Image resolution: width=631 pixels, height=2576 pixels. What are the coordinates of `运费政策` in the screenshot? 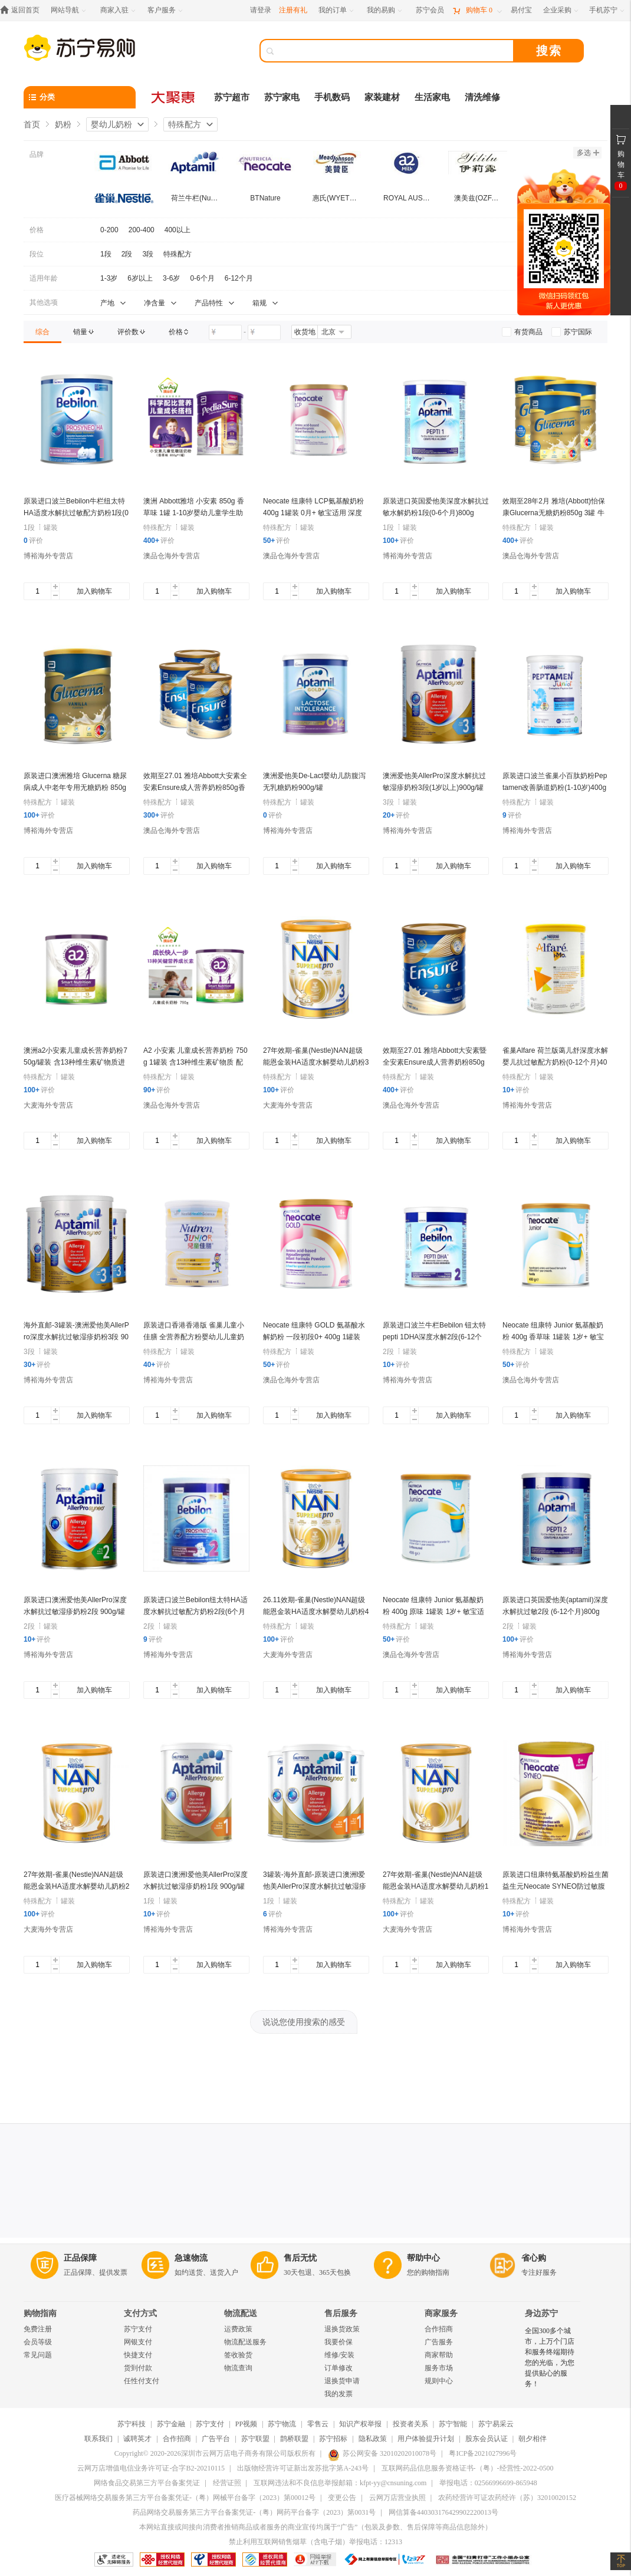 It's located at (238, 2329).